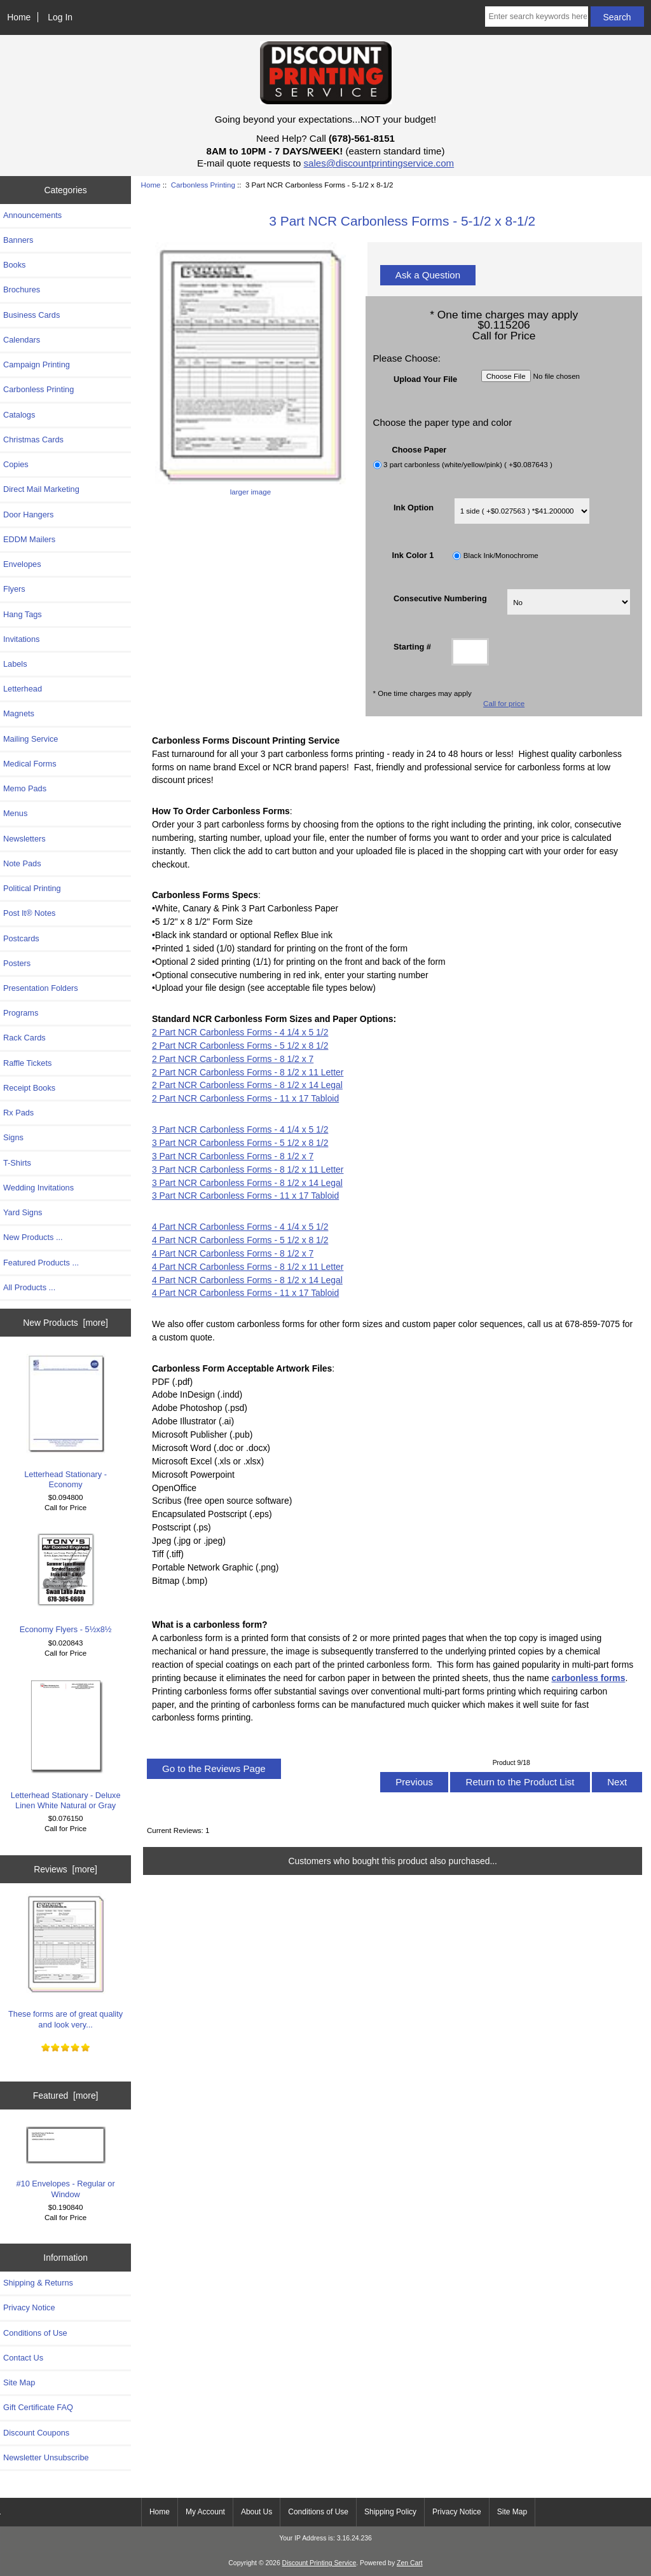 Image resolution: width=651 pixels, height=2576 pixels. What do you see at coordinates (20, 1013) in the screenshot?
I see `Programs` at bounding box center [20, 1013].